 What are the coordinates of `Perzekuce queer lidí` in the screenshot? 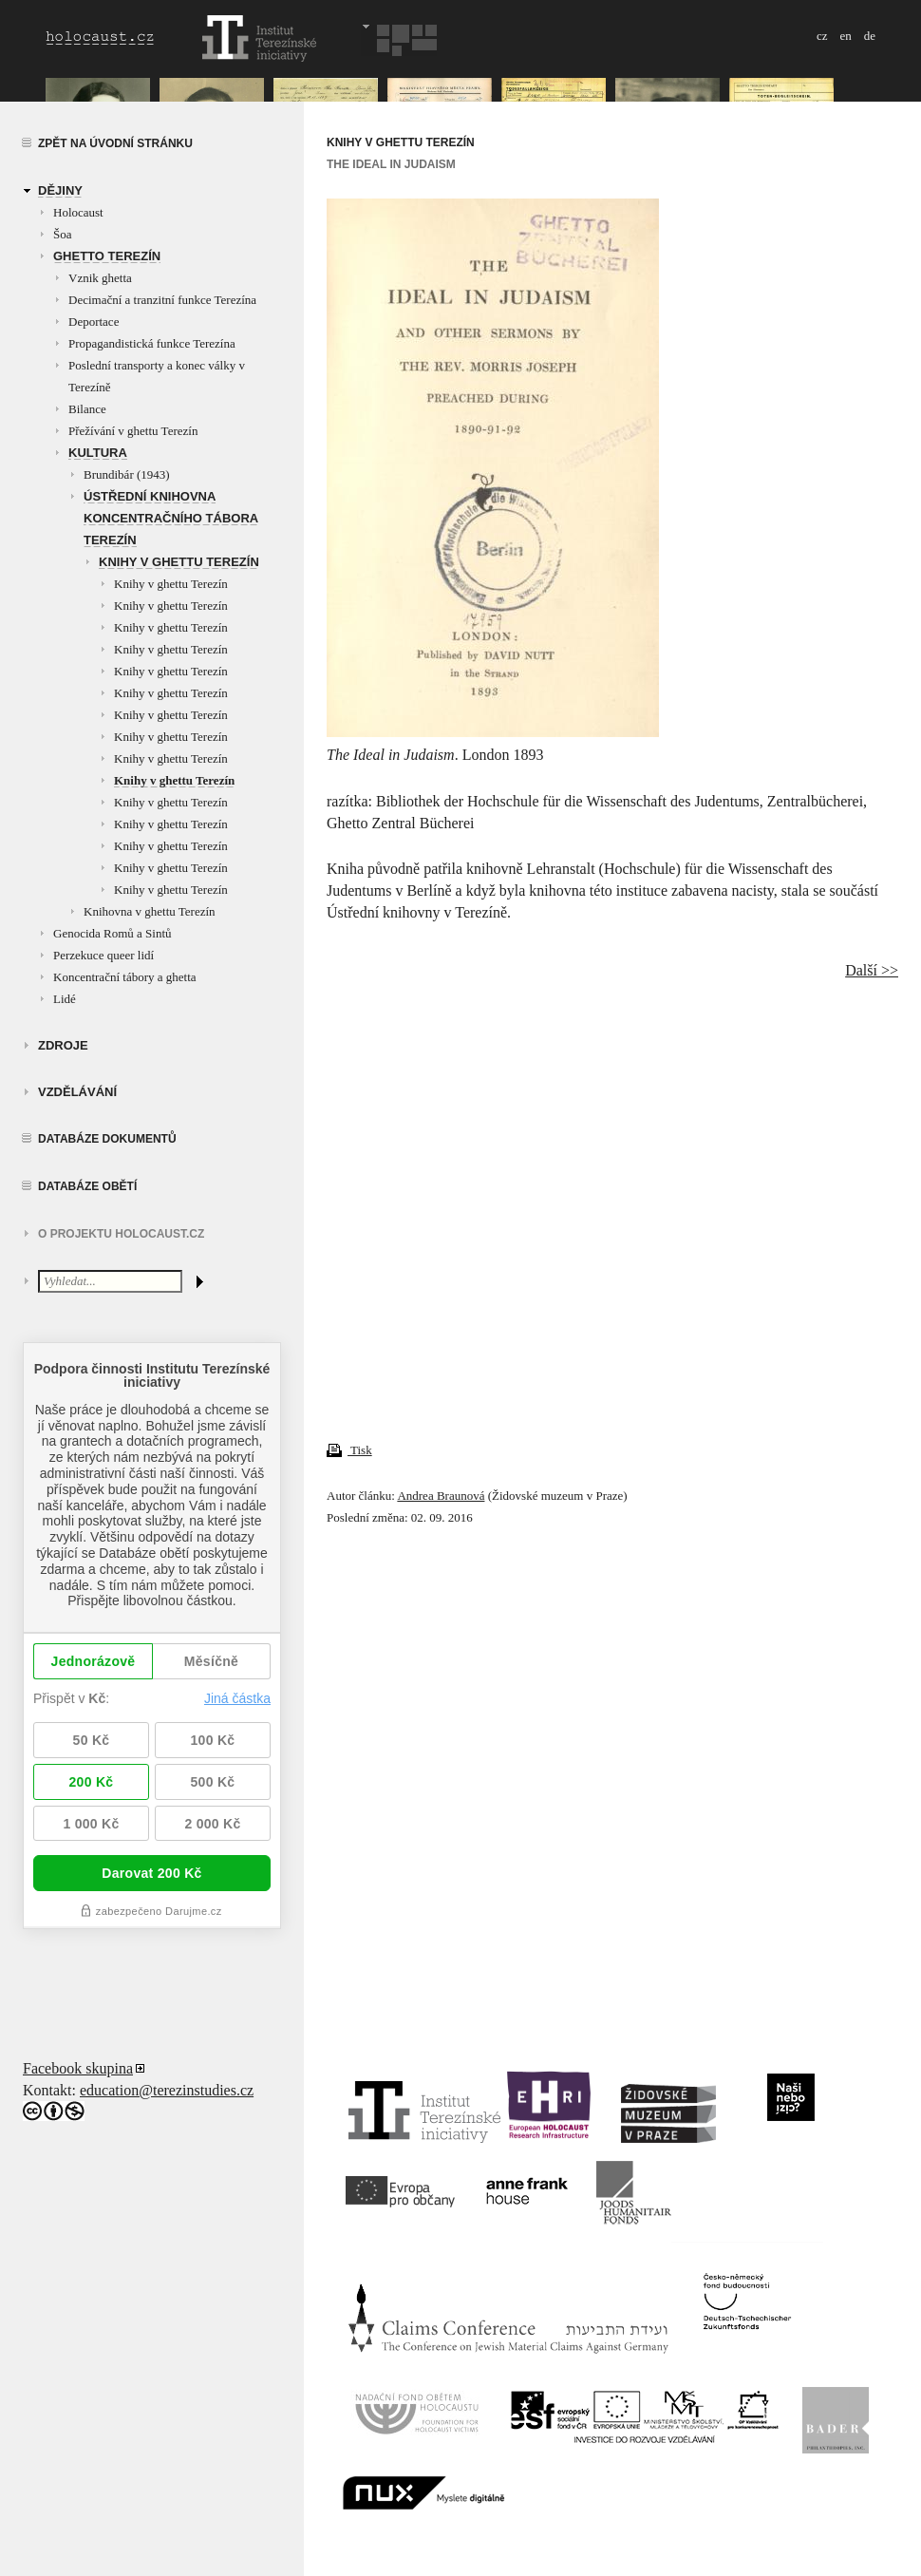 It's located at (103, 955).